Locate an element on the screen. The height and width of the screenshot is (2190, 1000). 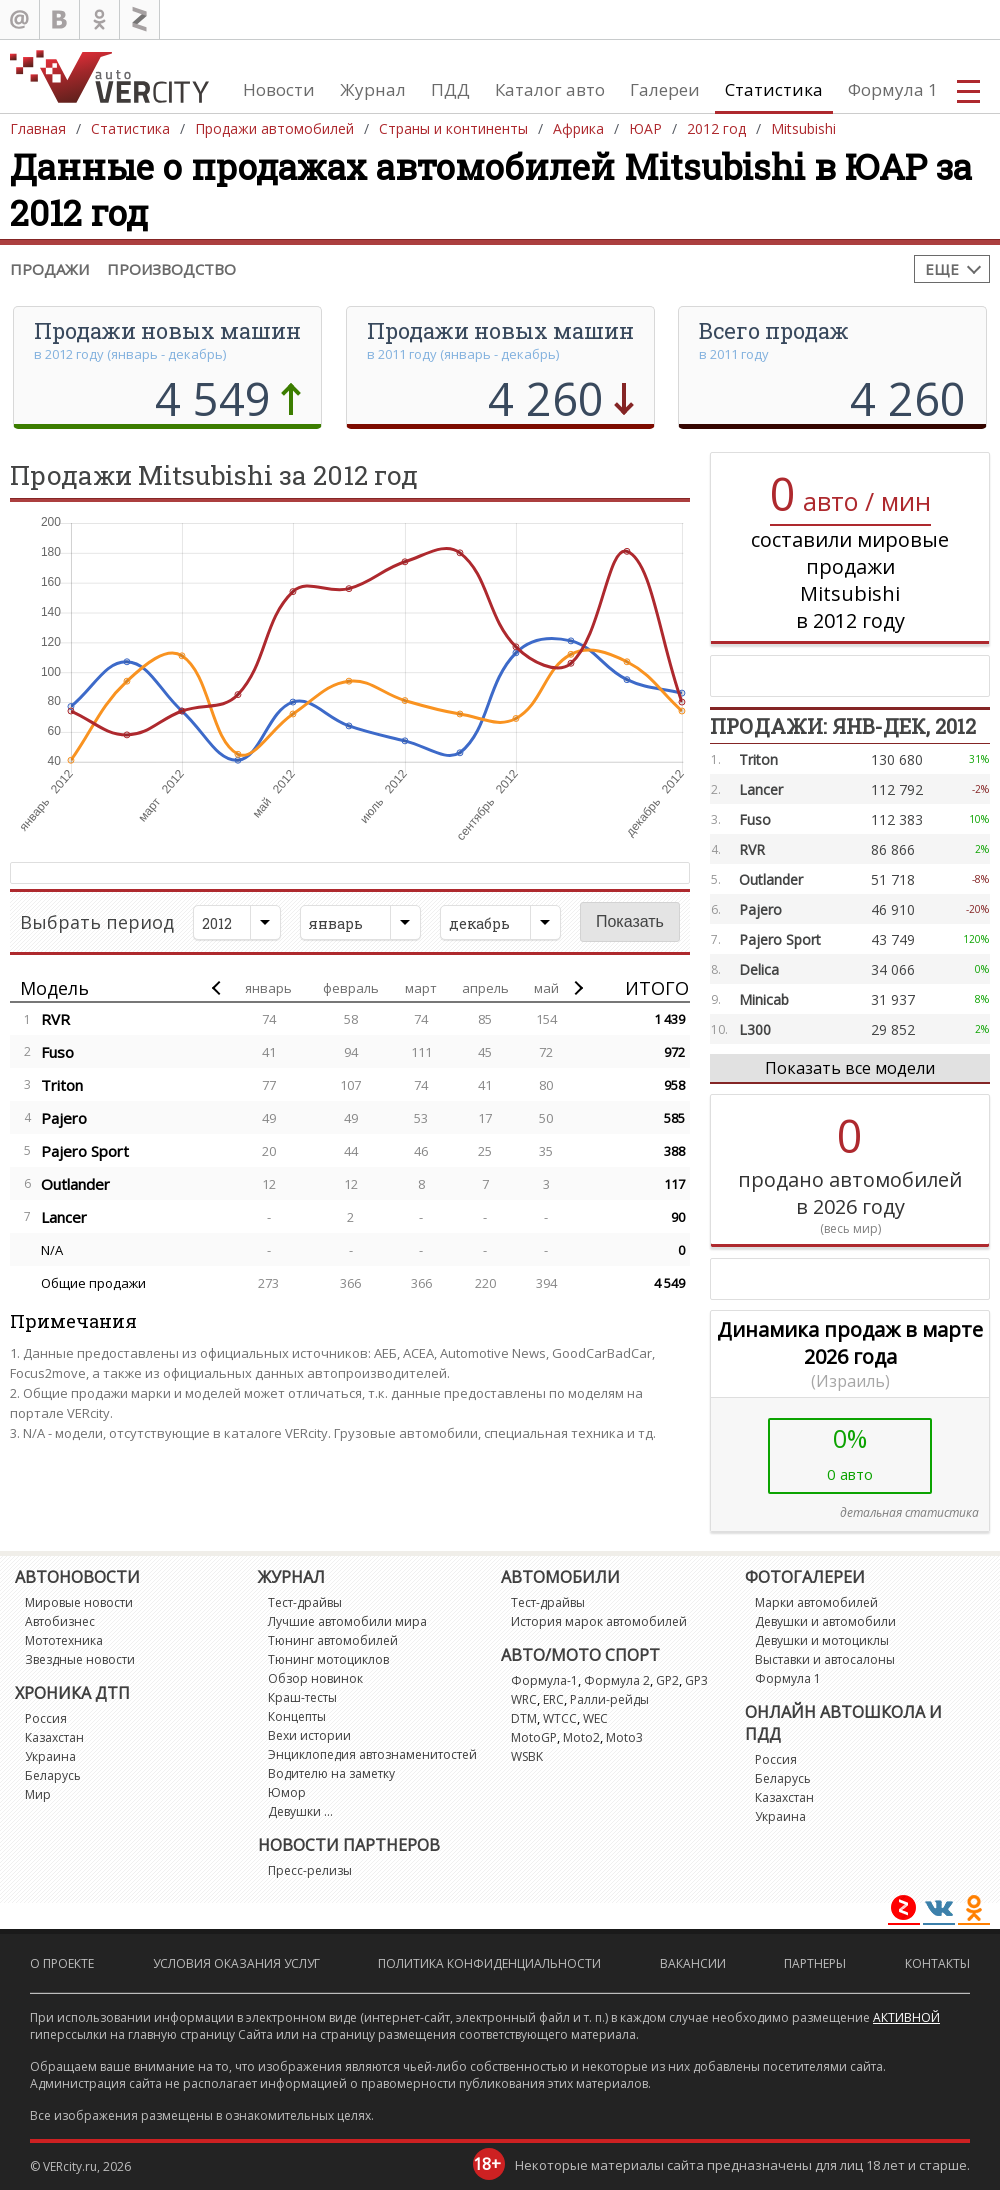
Девушки и мотоциклы is located at coordinates (822, 1640).